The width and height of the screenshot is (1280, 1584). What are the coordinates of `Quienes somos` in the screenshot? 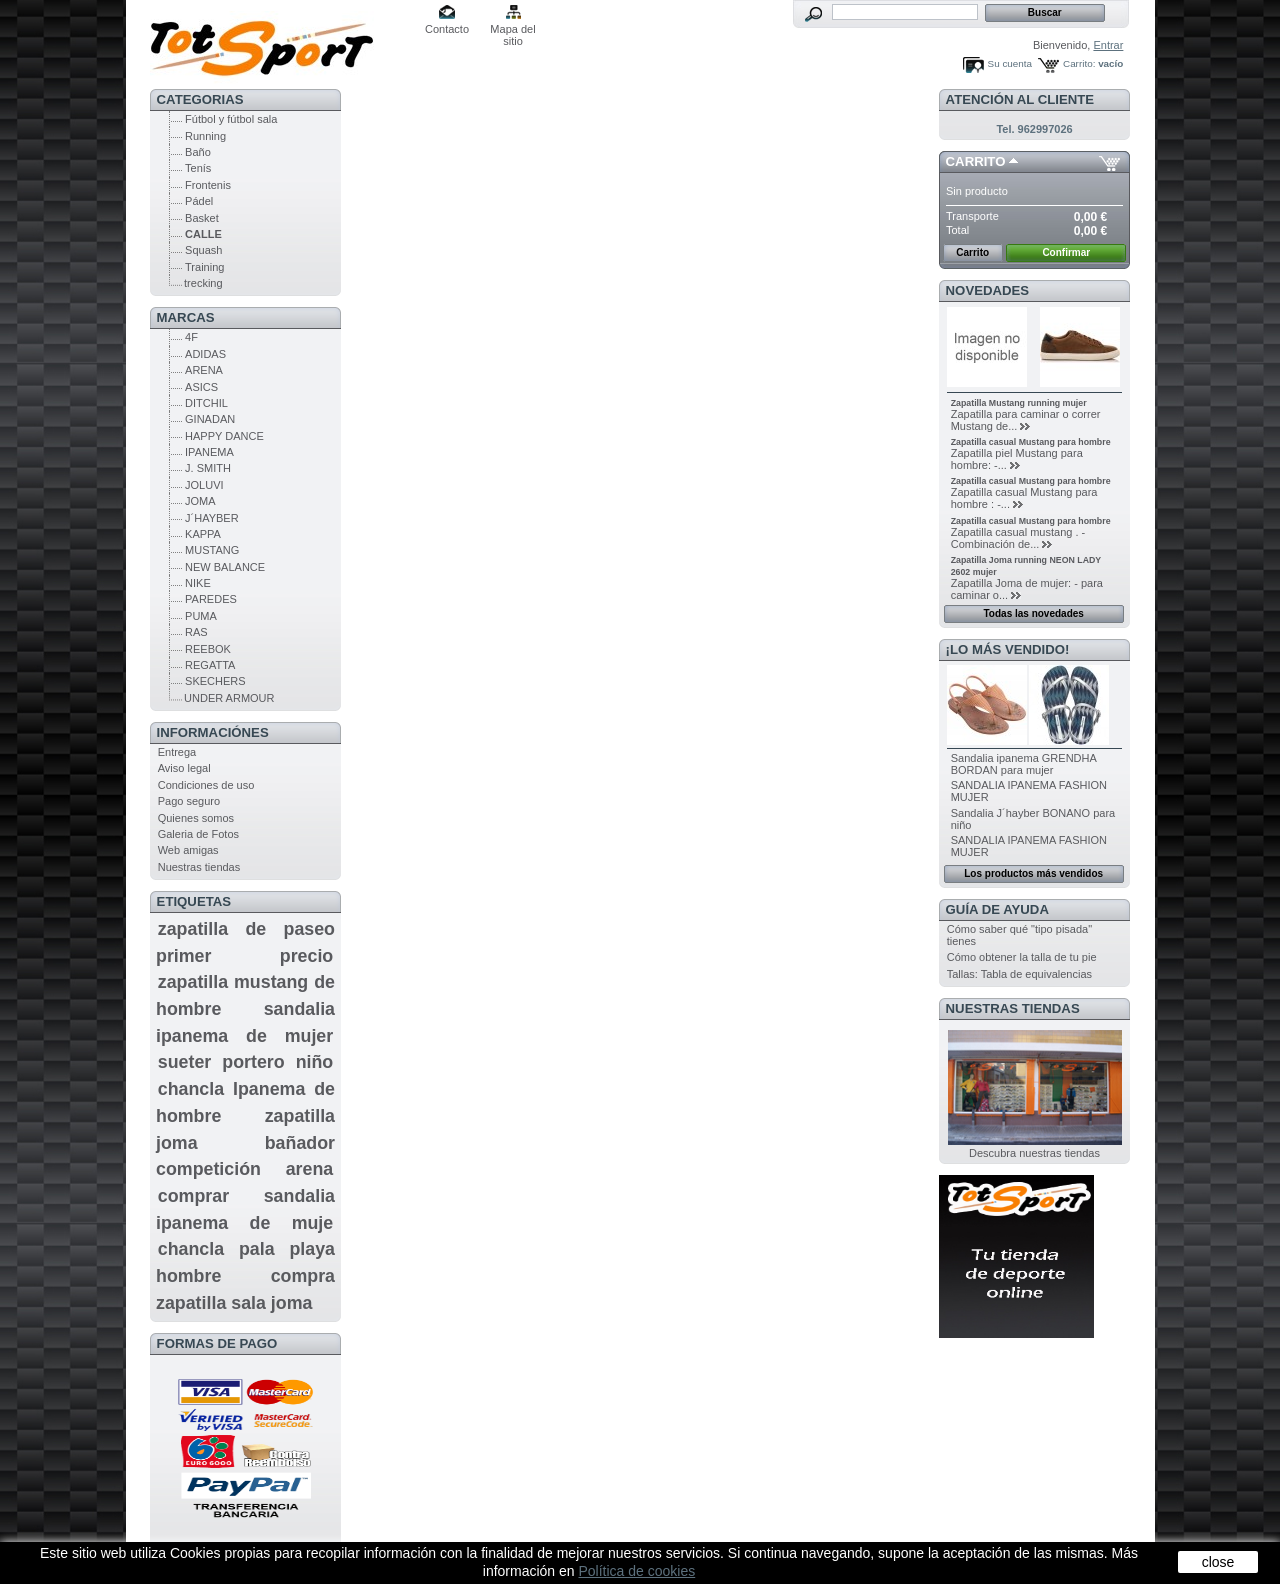 It's located at (196, 818).